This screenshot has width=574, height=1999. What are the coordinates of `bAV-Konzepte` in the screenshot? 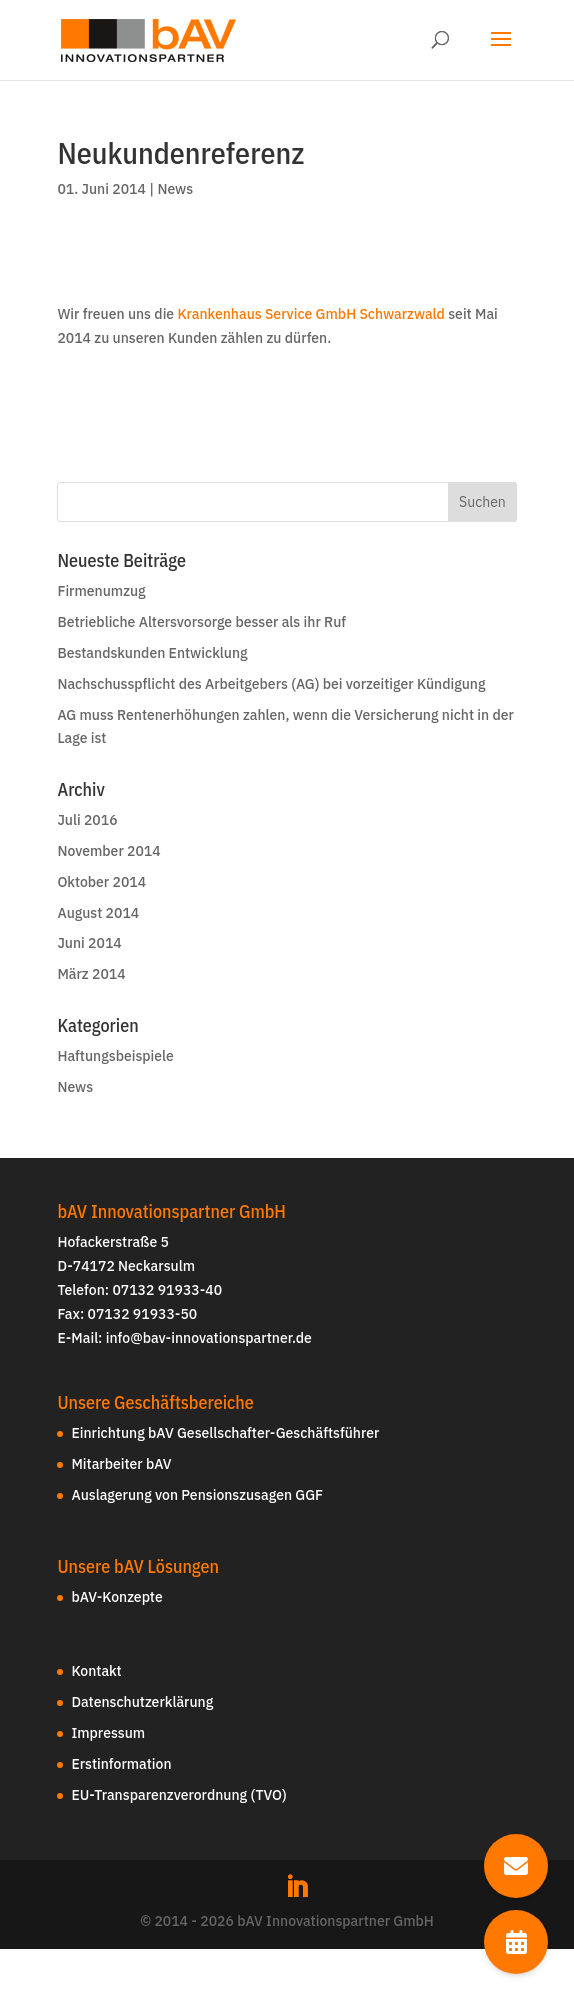 It's located at (116, 1597).